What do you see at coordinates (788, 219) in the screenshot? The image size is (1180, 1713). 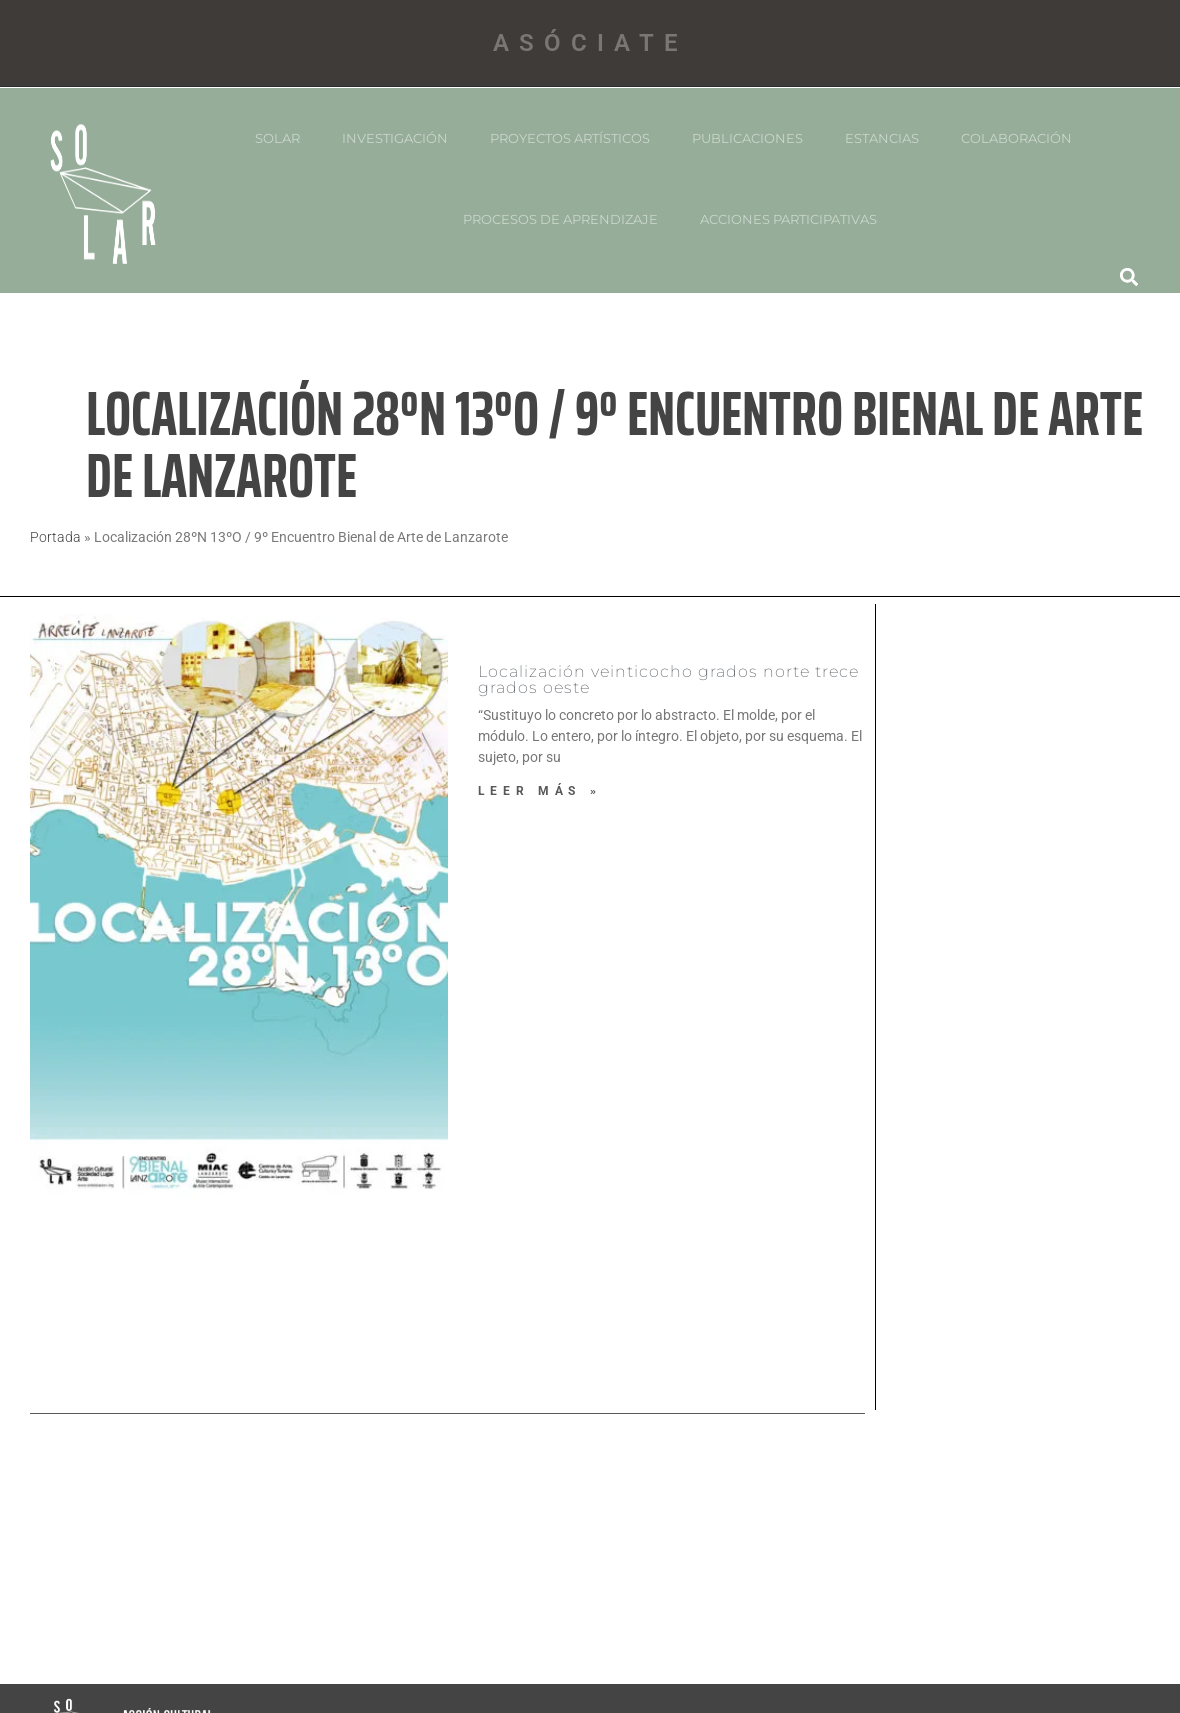 I see `Acciones participativas` at bounding box center [788, 219].